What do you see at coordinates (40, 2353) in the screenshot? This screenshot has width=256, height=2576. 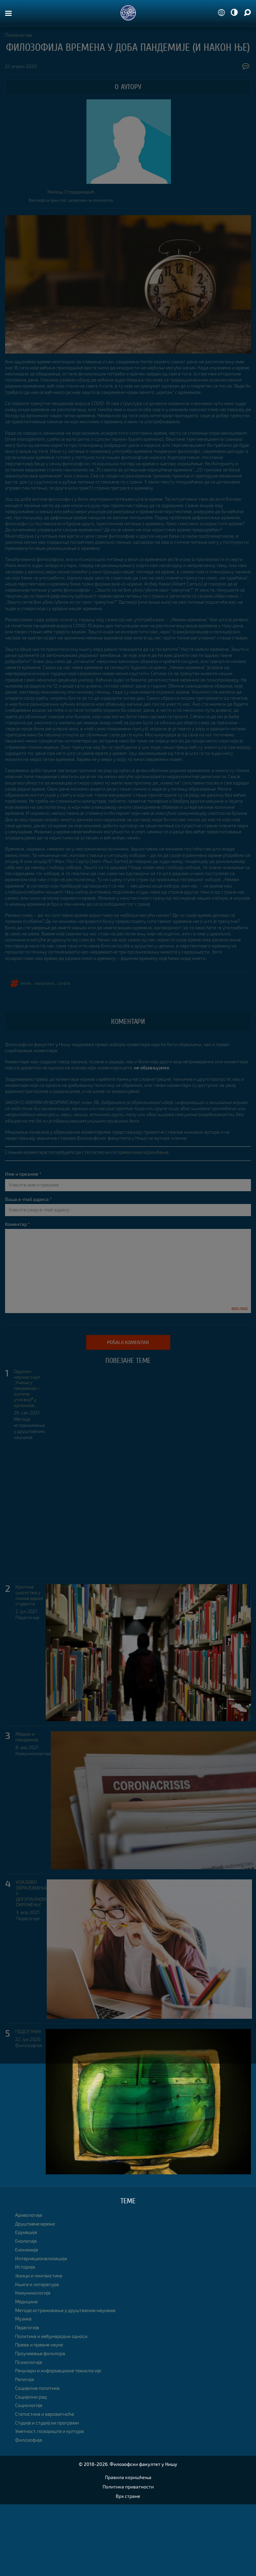 I see `Проучавање фолклора` at bounding box center [40, 2353].